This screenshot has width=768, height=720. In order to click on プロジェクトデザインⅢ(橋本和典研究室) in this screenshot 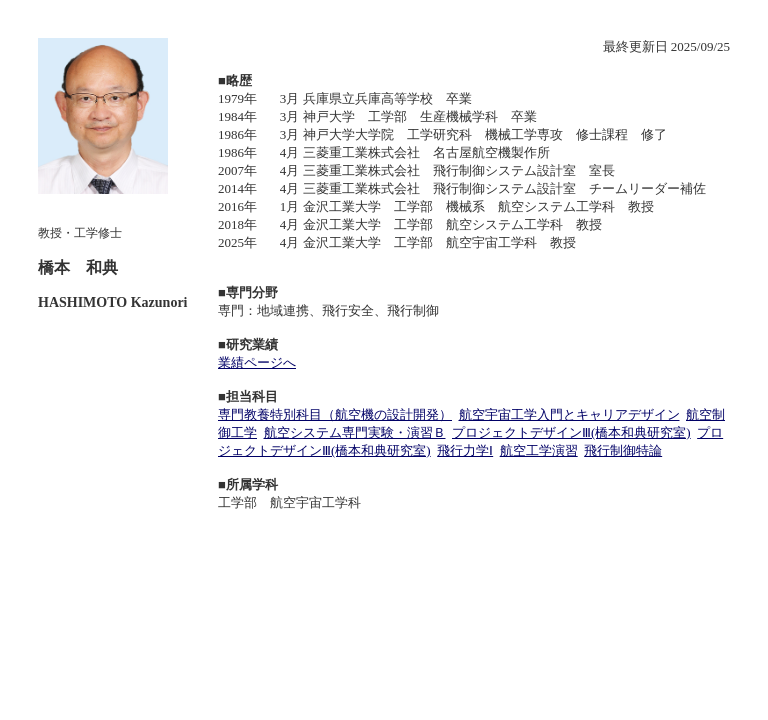, I will do `click(571, 432)`.